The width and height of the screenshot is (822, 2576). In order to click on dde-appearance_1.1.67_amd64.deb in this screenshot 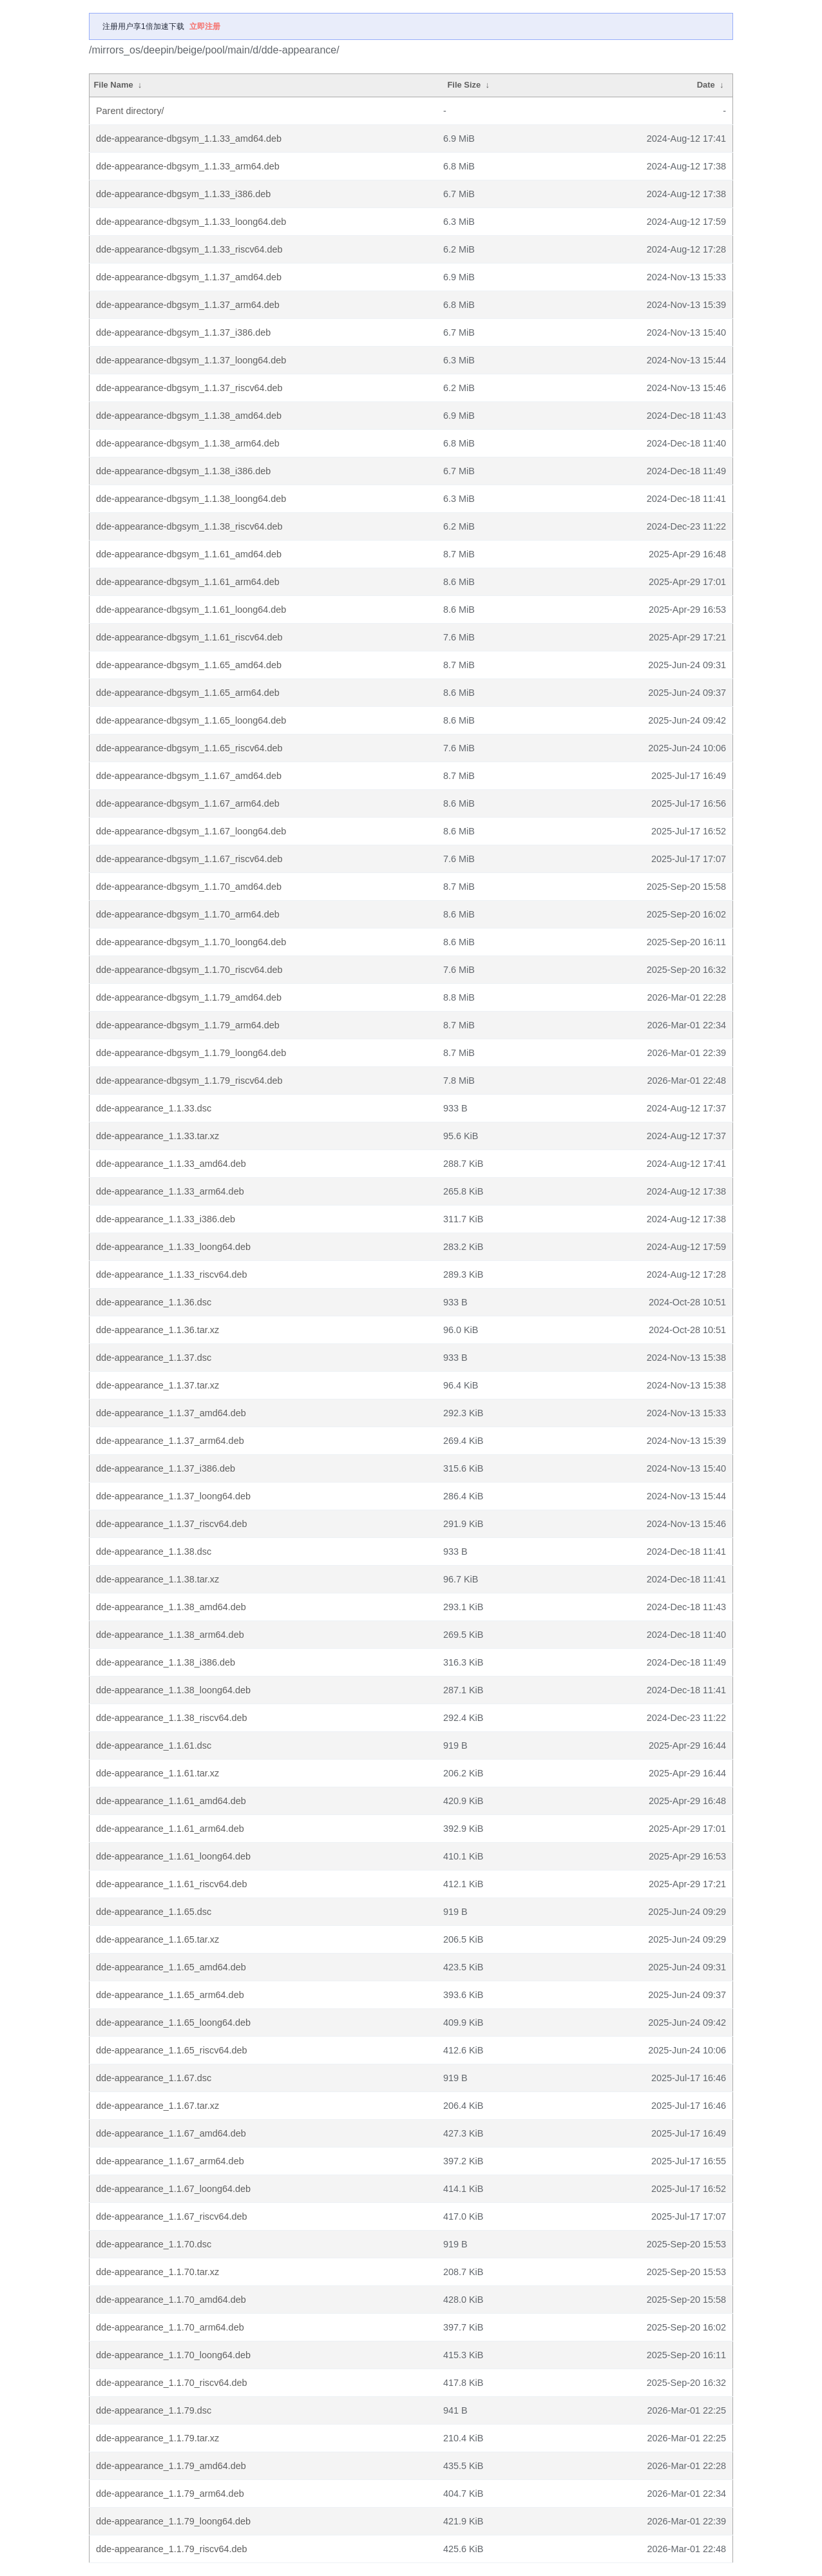, I will do `click(171, 2133)`.